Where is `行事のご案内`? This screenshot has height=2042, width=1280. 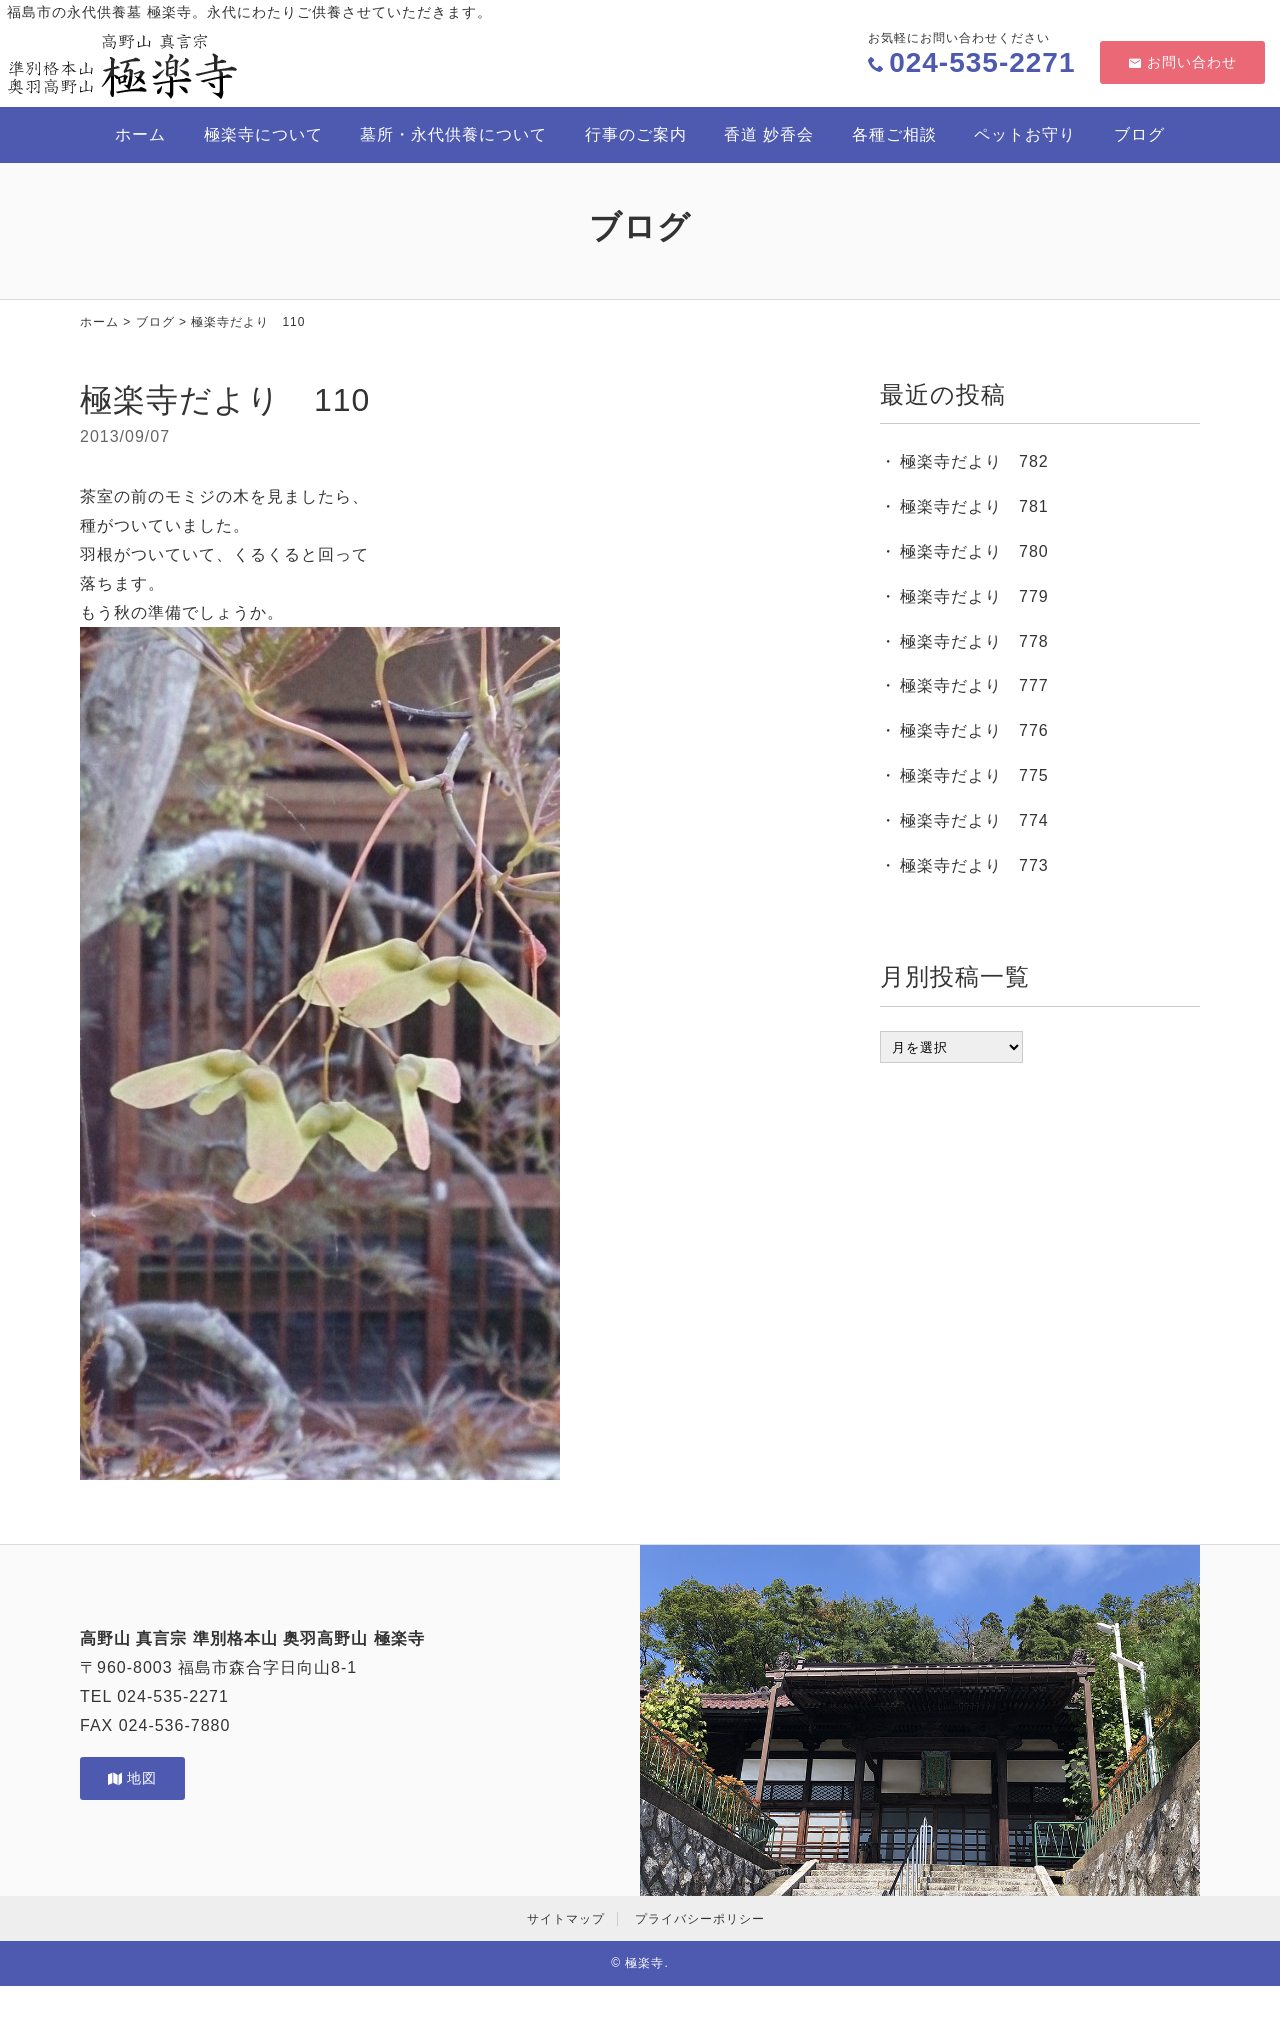 行事のご案内 is located at coordinates (636, 134).